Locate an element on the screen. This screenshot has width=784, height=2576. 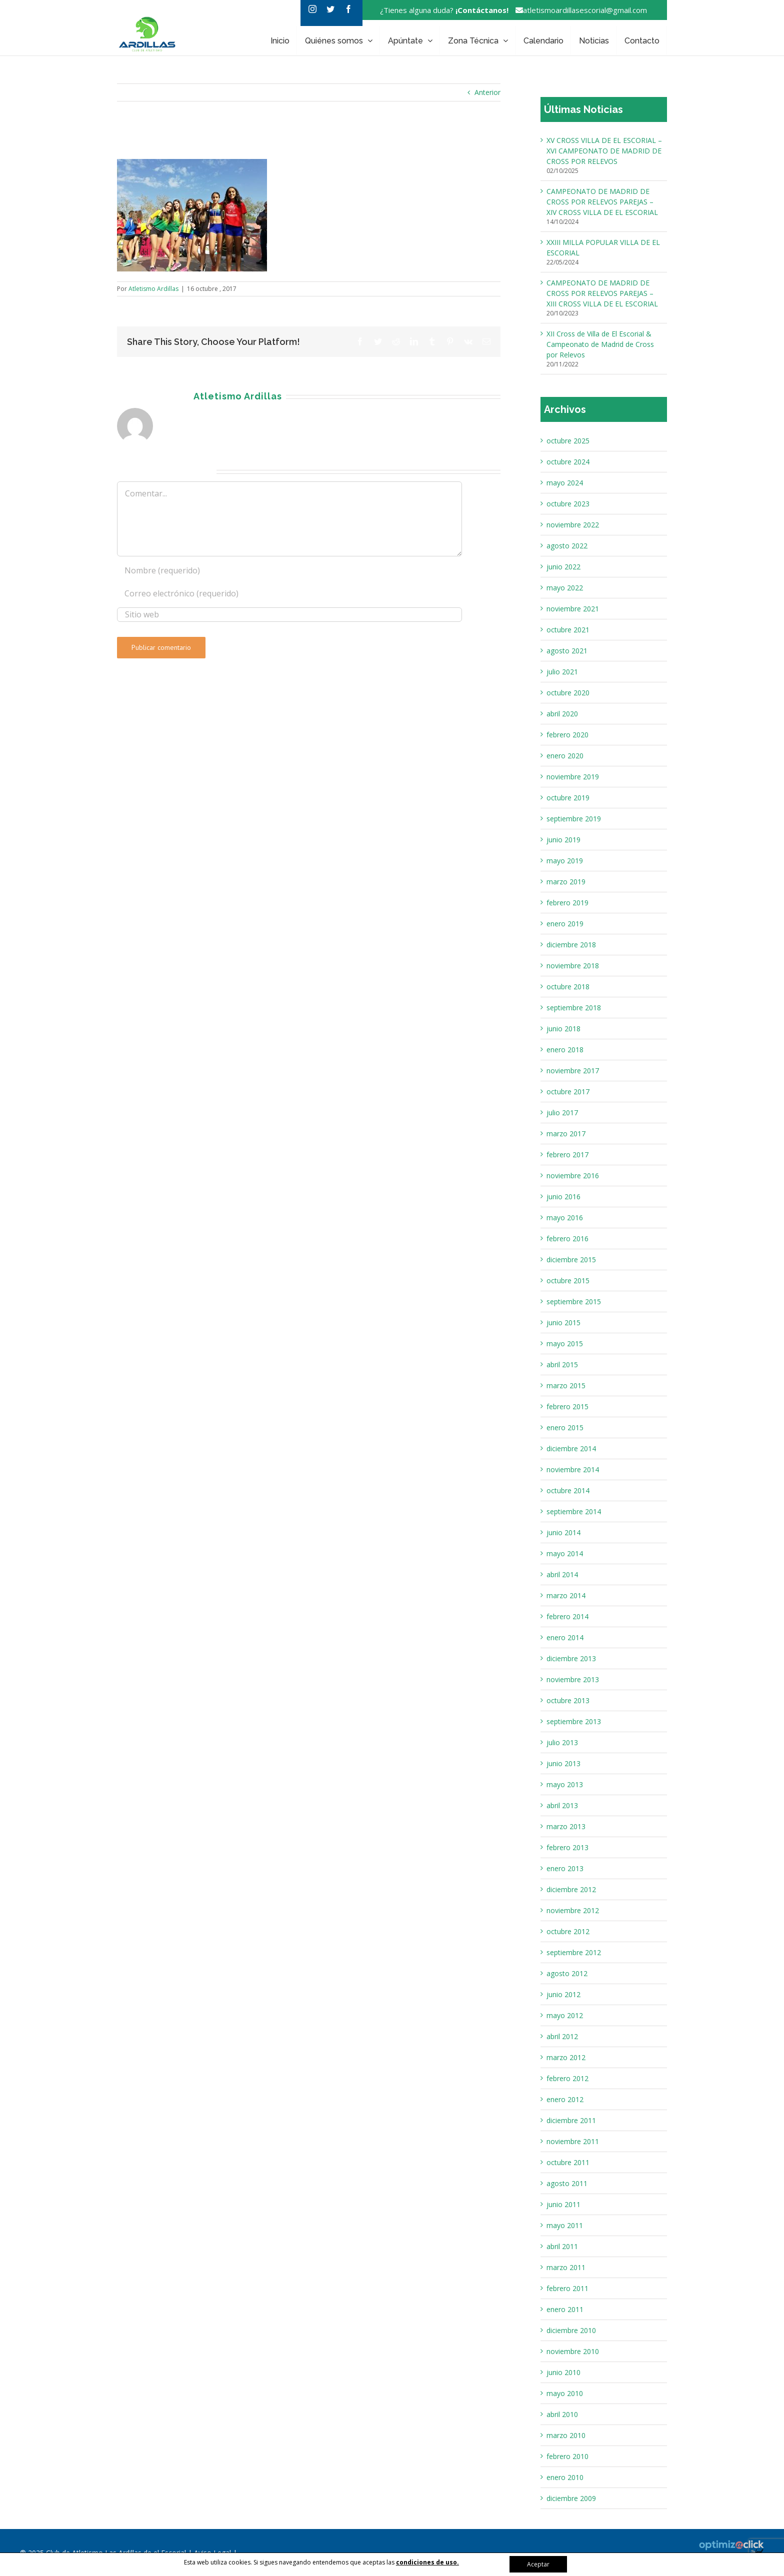
diciembre 2012 is located at coordinates (571, 1889).